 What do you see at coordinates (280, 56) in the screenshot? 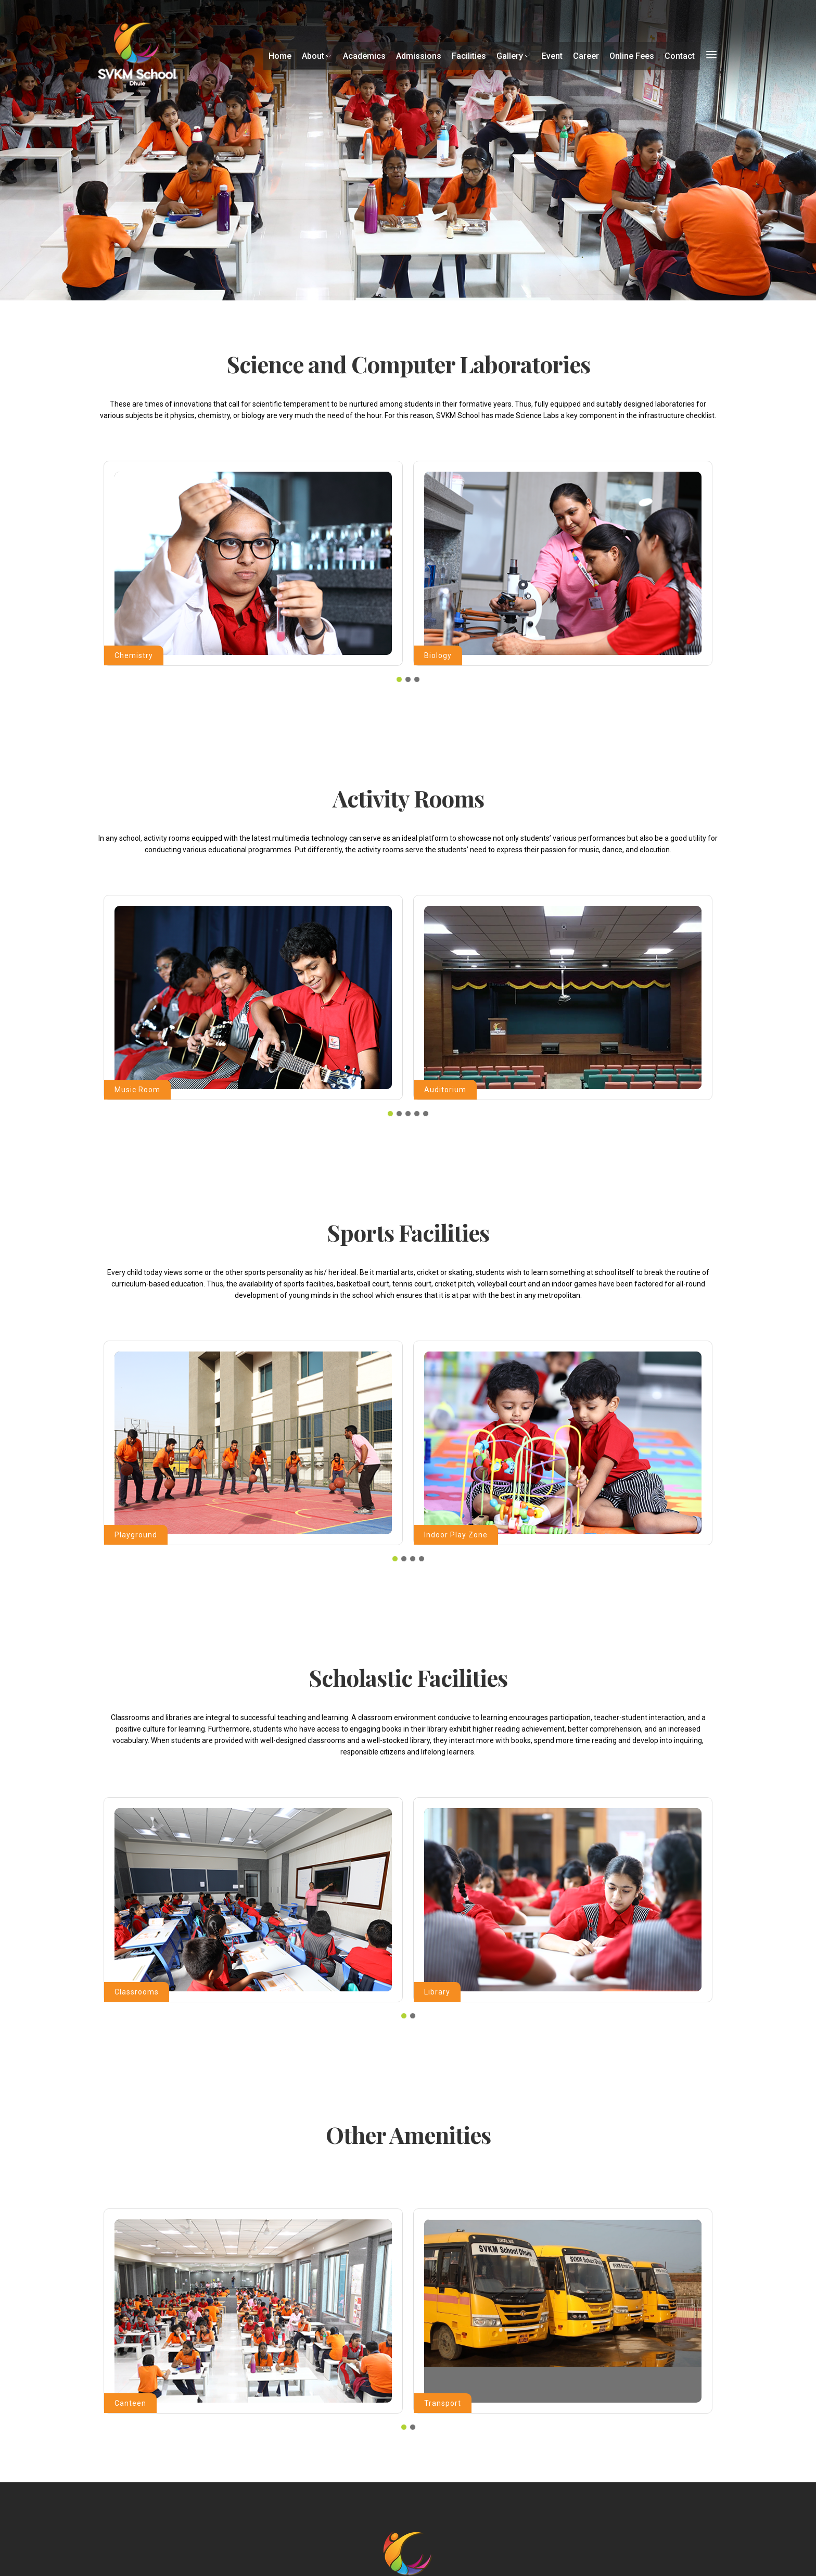
I see `Home` at bounding box center [280, 56].